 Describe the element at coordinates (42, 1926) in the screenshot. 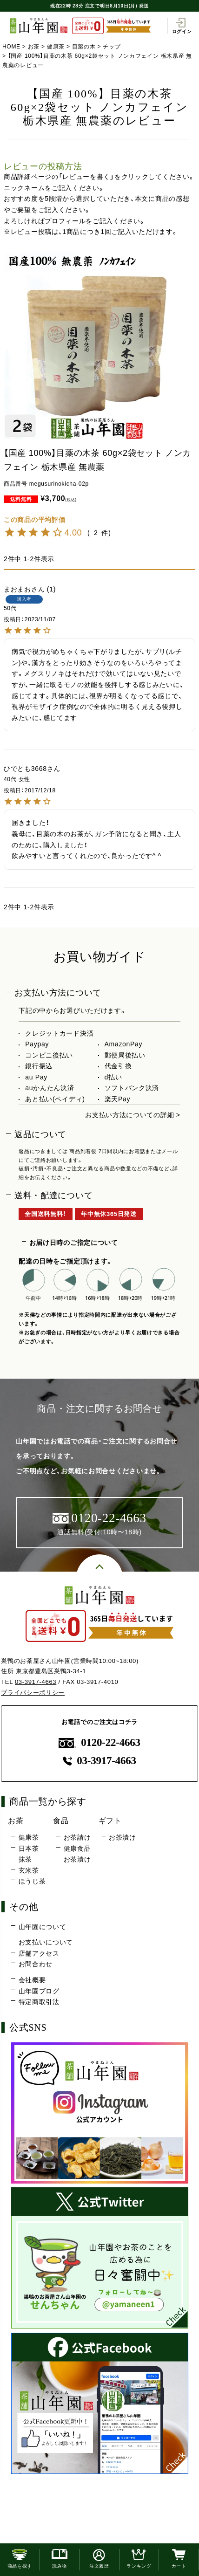

I see `山年園について` at that location.